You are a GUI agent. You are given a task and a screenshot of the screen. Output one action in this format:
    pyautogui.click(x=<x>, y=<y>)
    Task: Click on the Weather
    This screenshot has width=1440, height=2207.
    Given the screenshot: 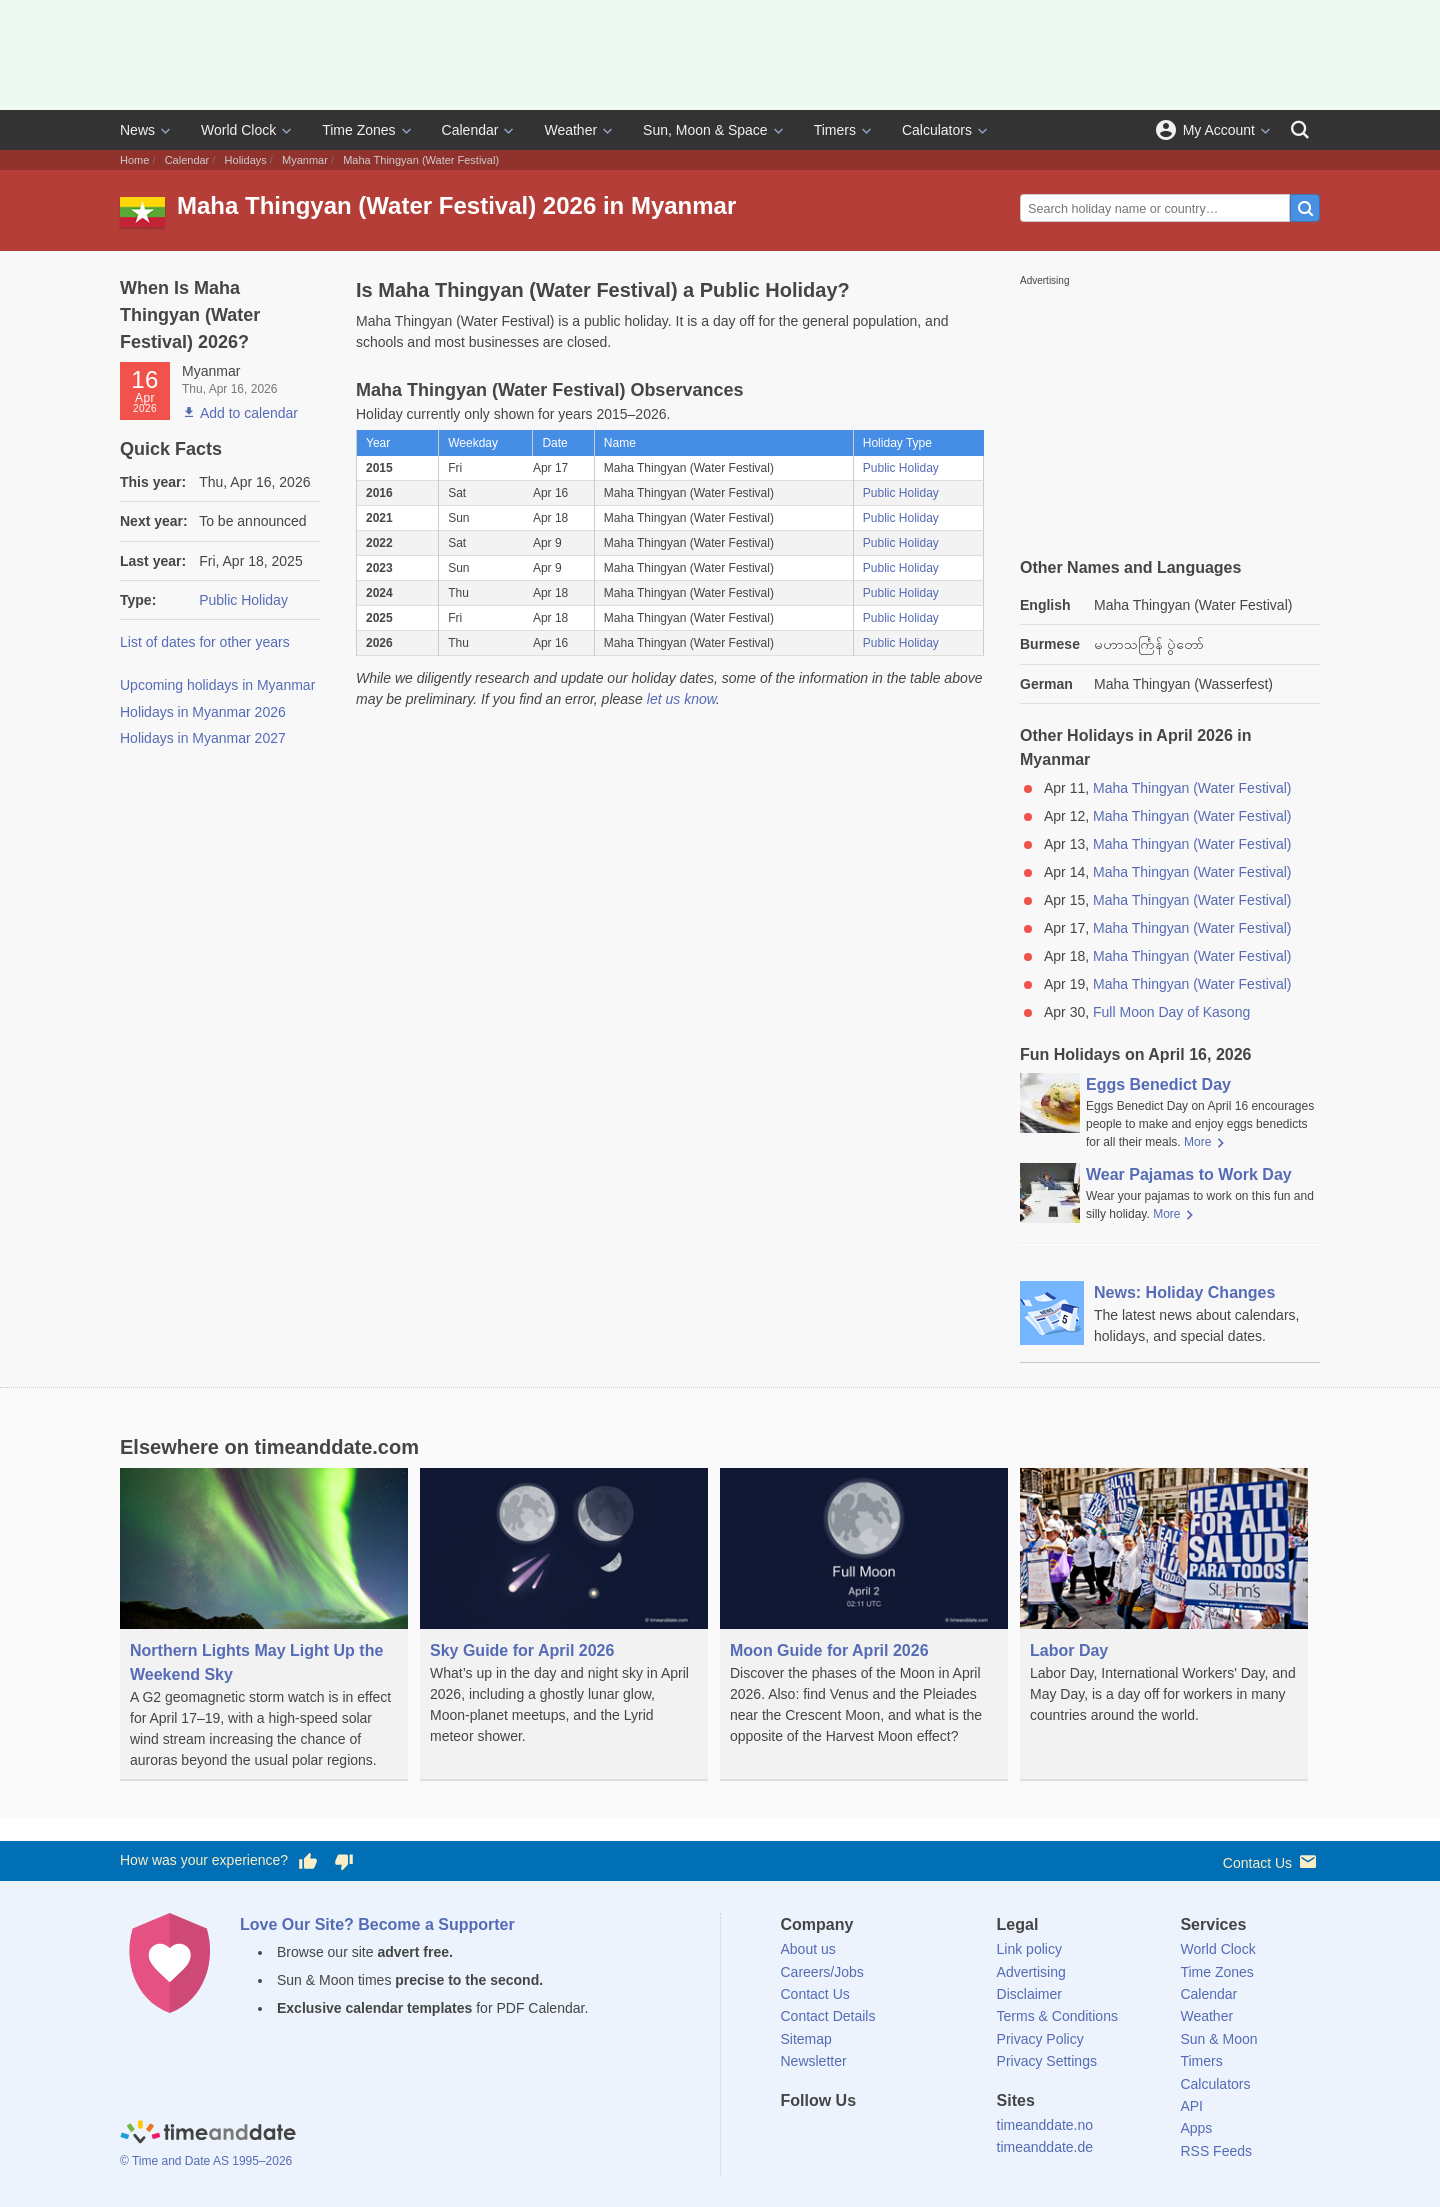 What is the action you would take?
    pyautogui.click(x=570, y=130)
    